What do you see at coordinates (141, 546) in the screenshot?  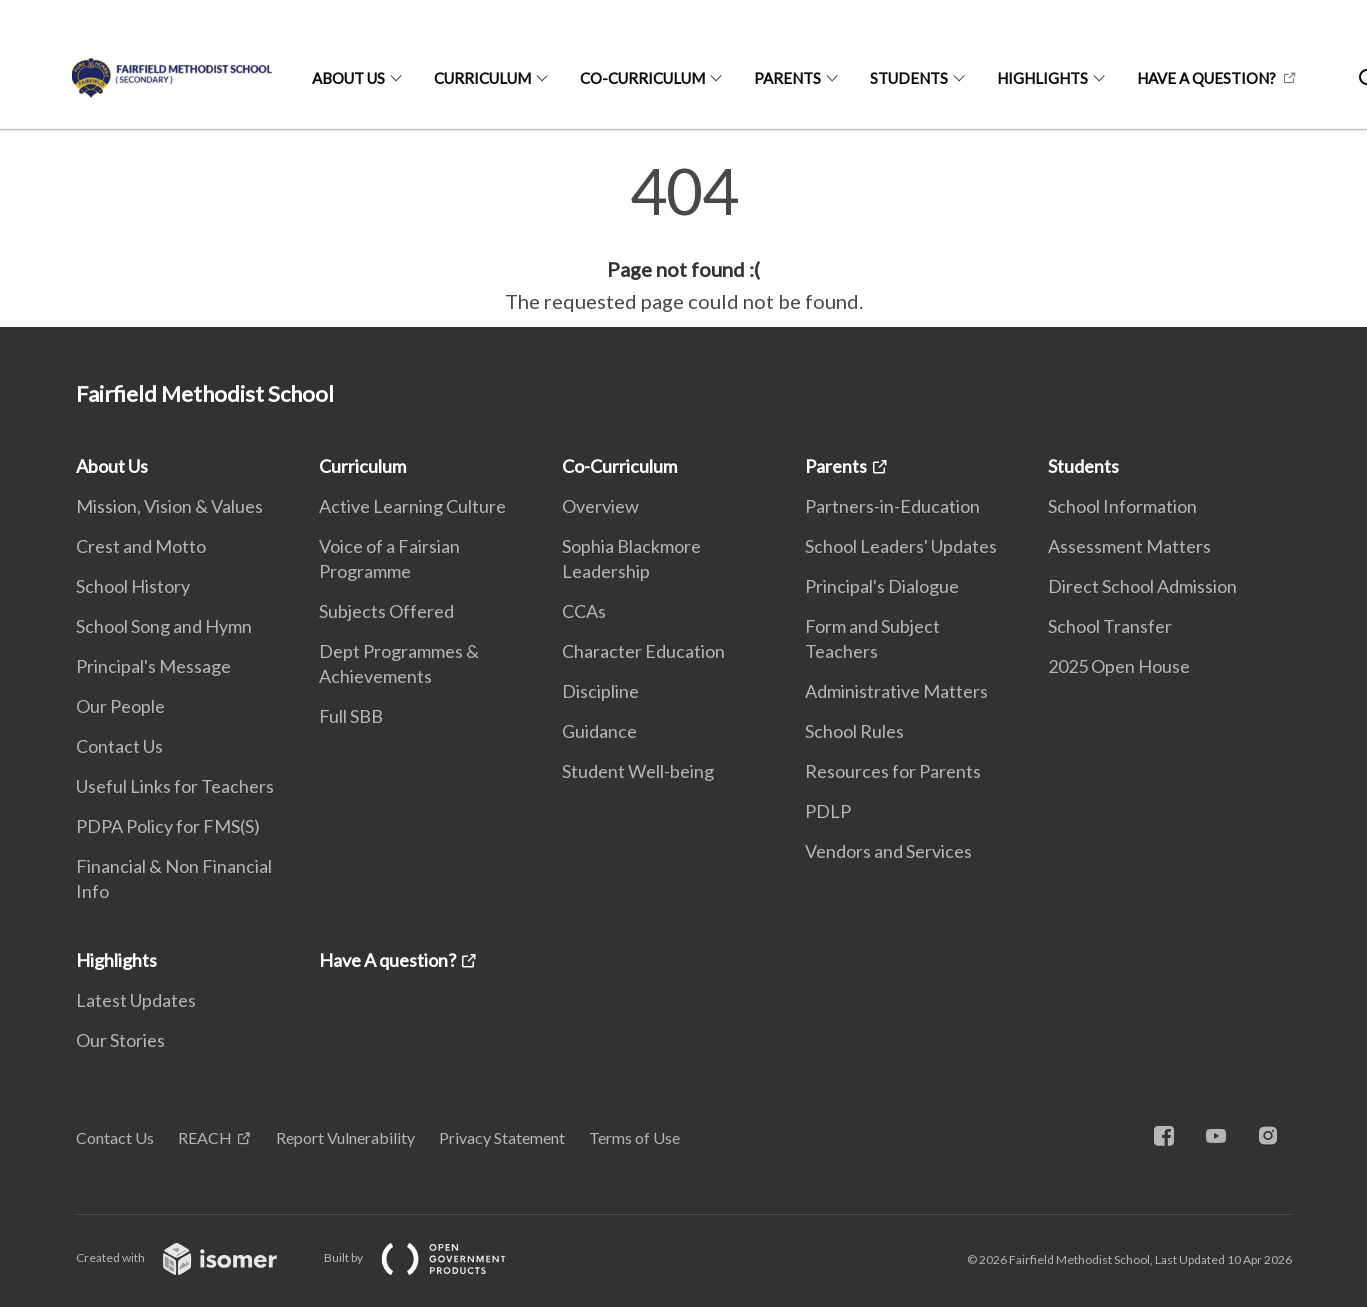 I see `Crest and Motto` at bounding box center [141, 546].